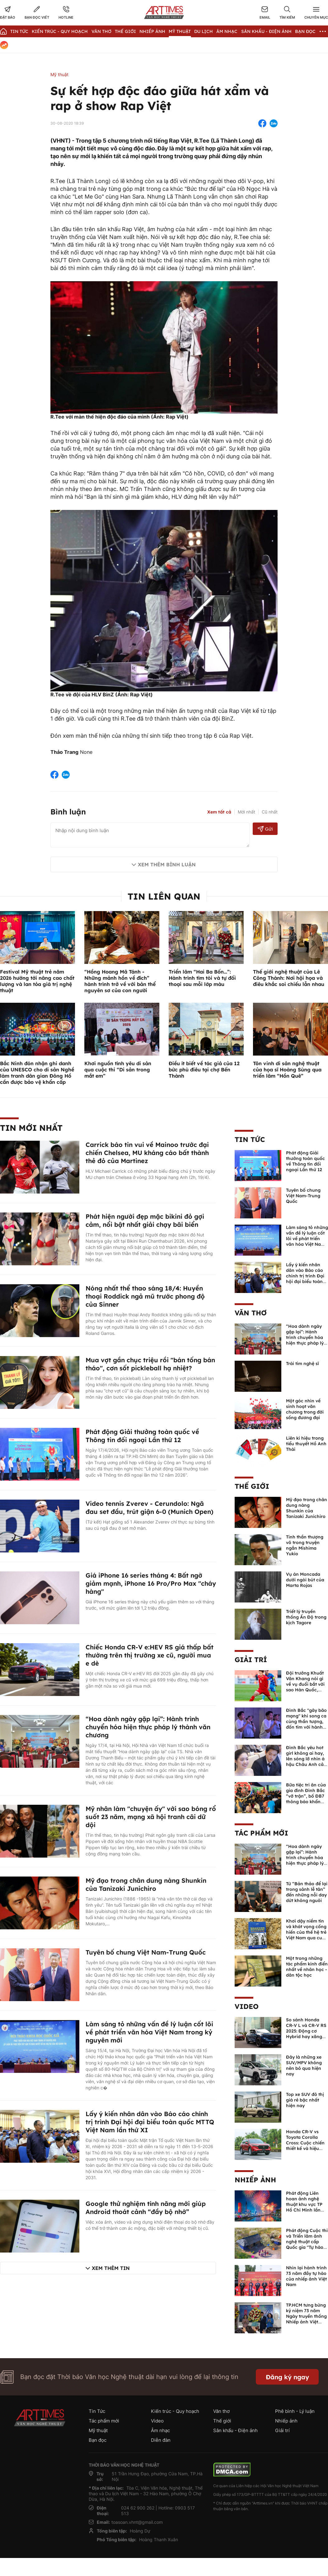 Image resolution: width=328 pixels, height=2576 pixels. I want to click on Tác phẩm mới, so click(261, 1833).